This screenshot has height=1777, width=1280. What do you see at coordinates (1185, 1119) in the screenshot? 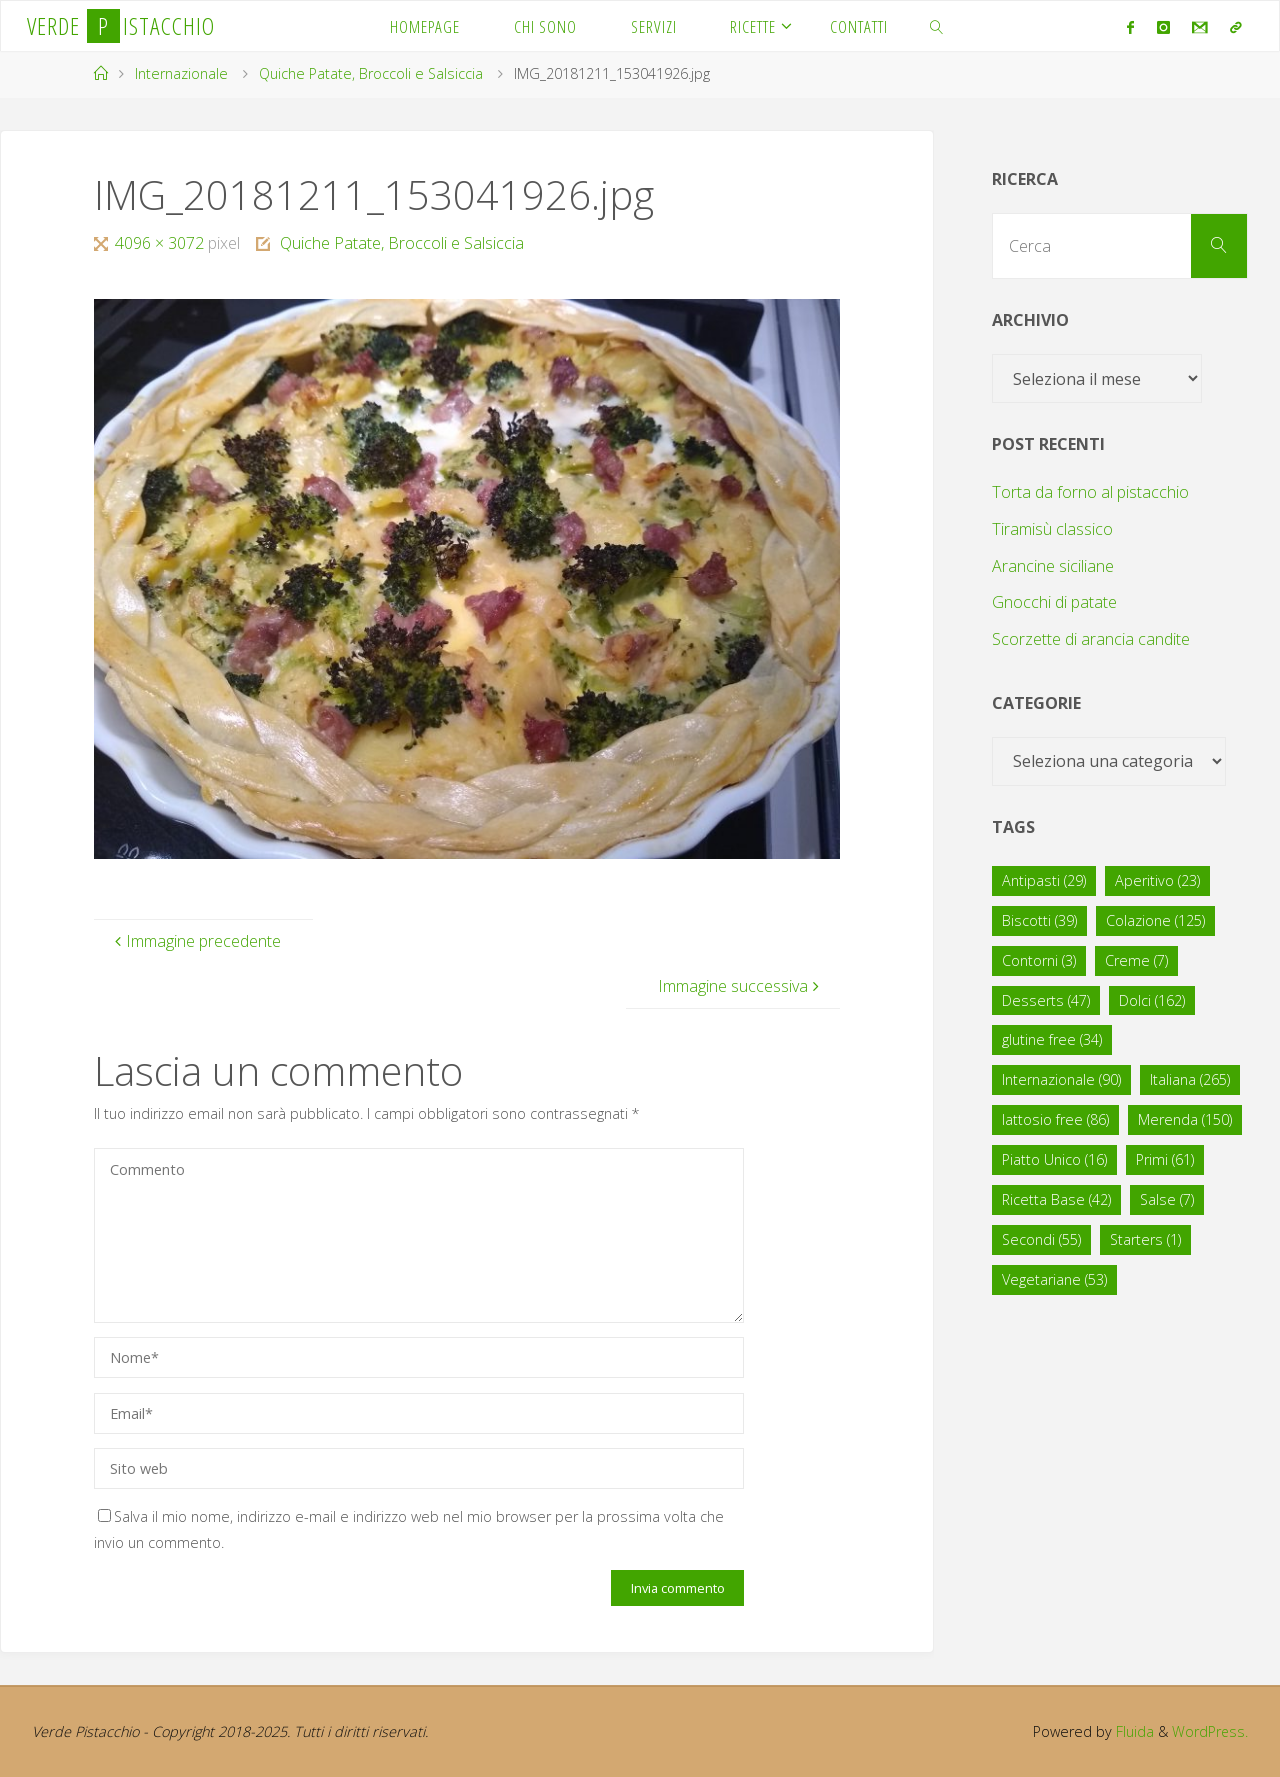
I see `Merenda [Merenda (150 elementi)]` at bounding box center [1185, 1119].